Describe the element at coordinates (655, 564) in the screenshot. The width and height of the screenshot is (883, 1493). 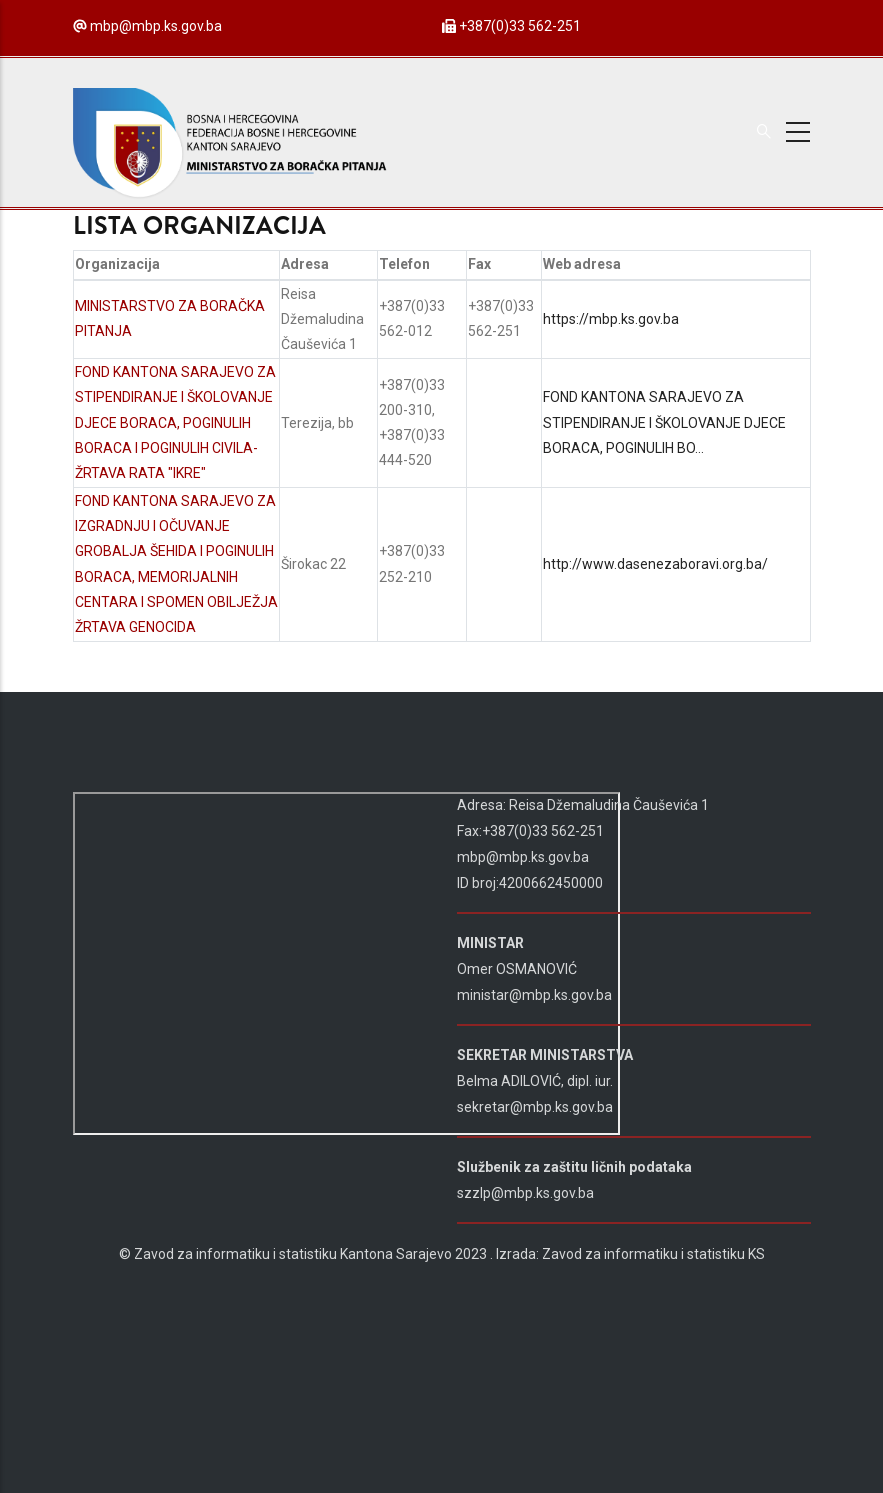
I see `http://www.dasenezaboravi.org.ba/` at that location.